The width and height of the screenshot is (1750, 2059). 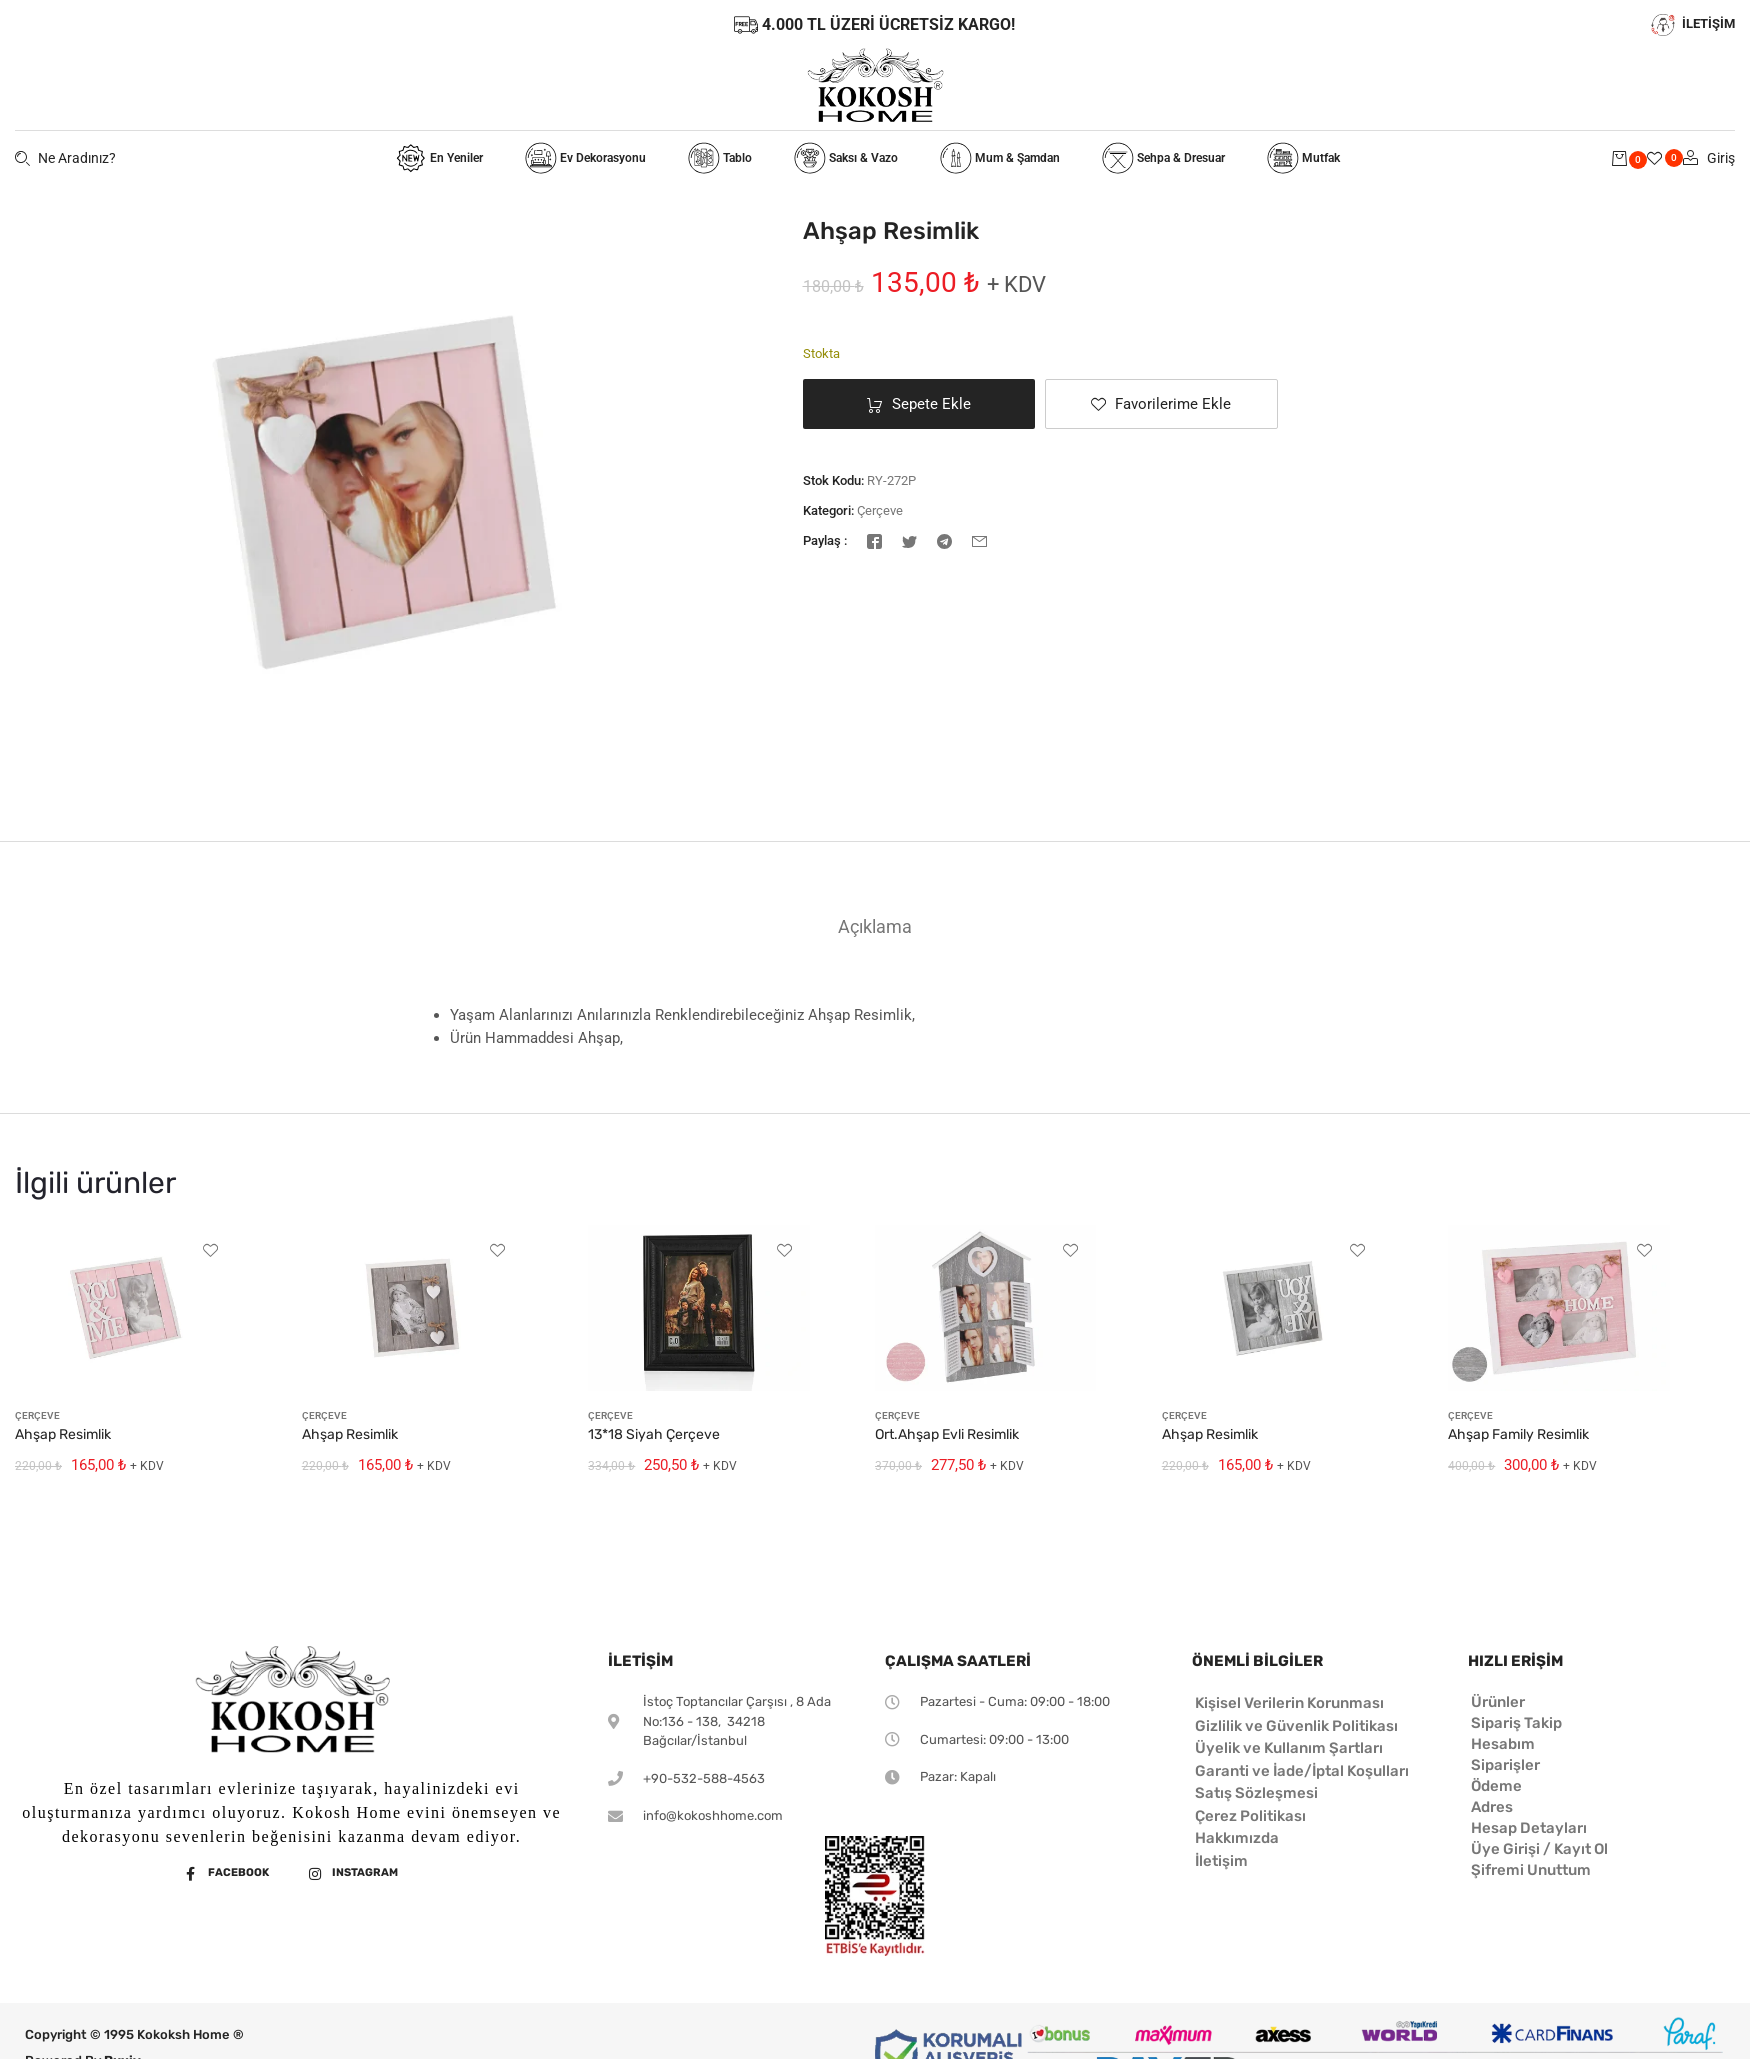 I want to click on [Telegram], so click(x=944, y=540).